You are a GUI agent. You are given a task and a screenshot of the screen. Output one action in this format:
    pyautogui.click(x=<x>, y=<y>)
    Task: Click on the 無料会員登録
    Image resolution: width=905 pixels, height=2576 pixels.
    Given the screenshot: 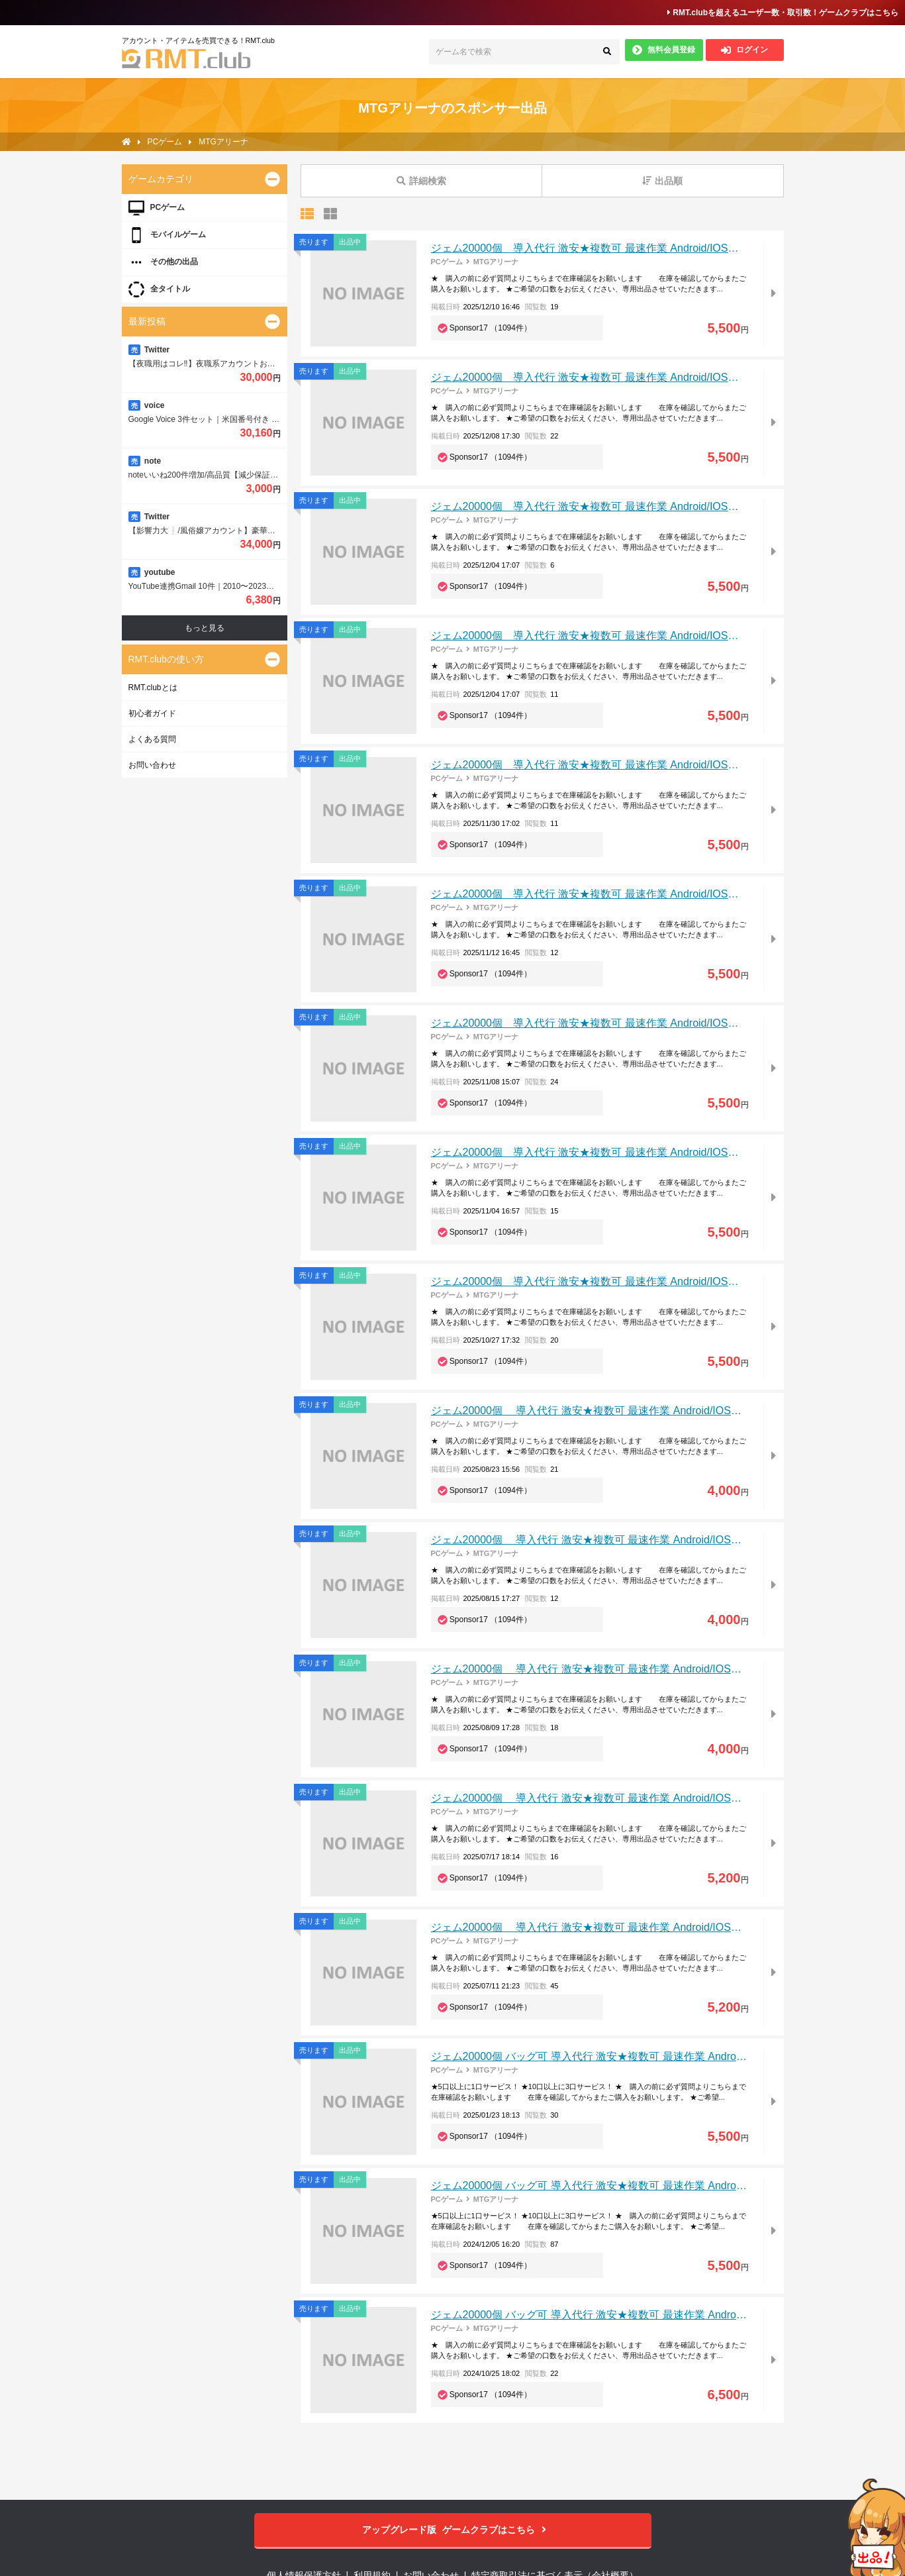 What is the action you would take?
    pyautogui.click(x=663, y=50)
    